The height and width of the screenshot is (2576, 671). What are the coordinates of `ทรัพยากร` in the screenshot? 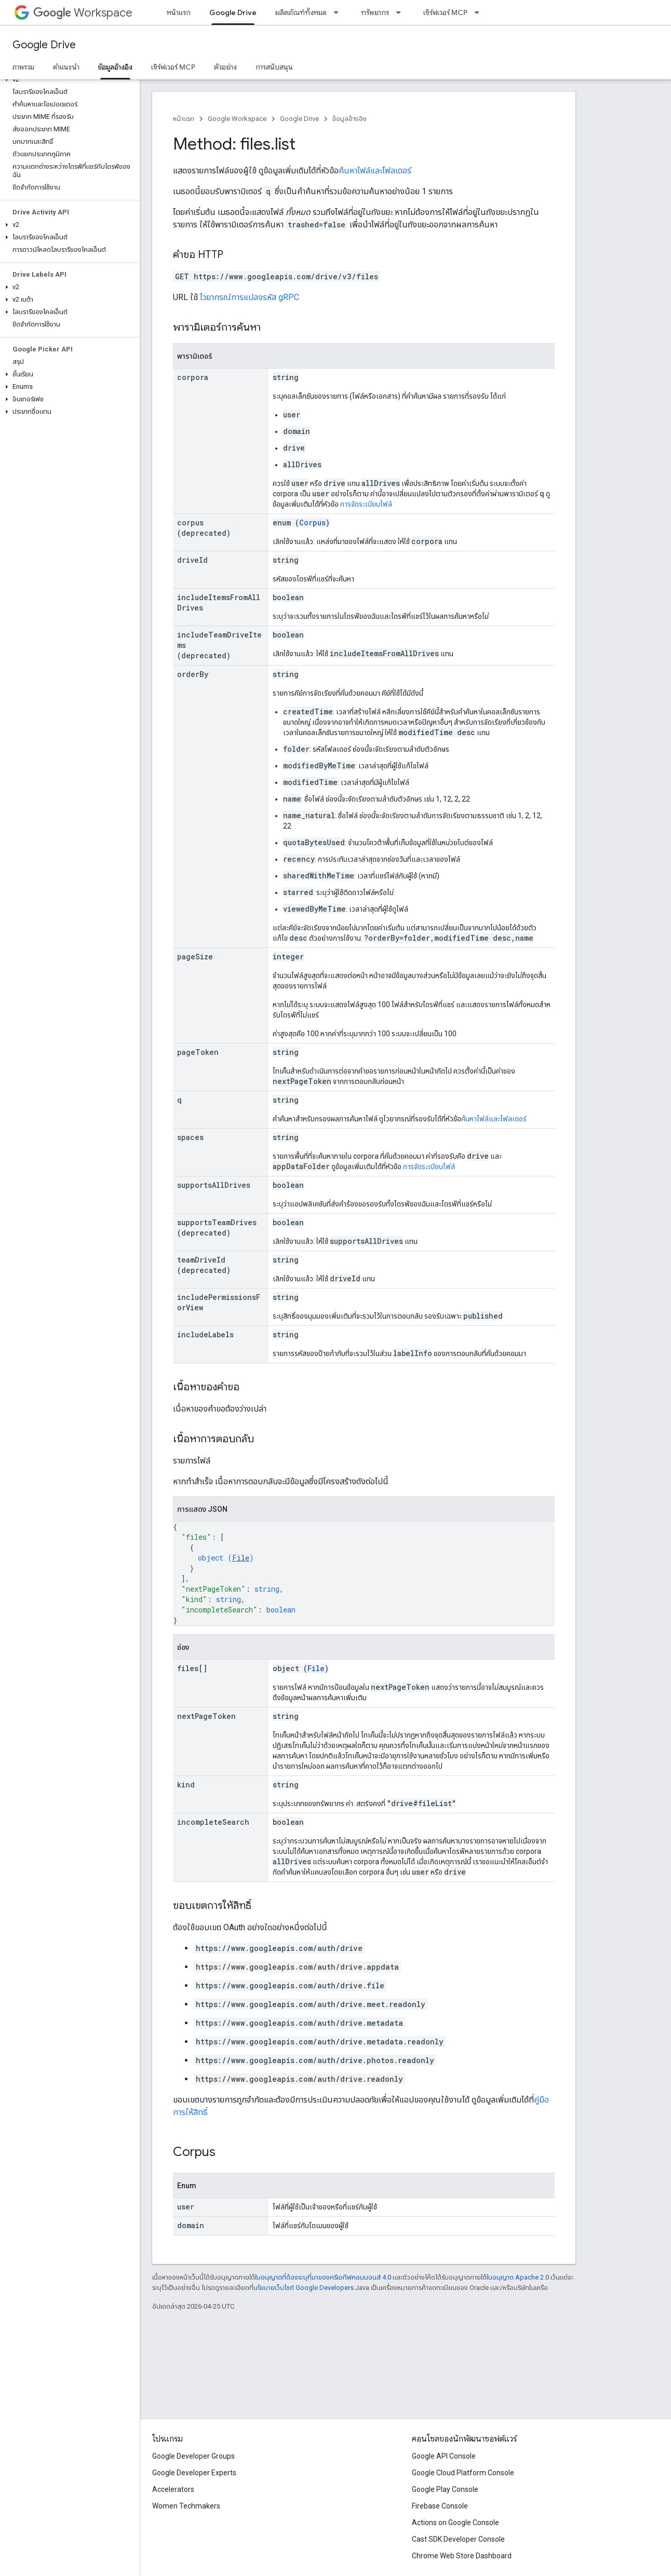 It's located at (375, 12).